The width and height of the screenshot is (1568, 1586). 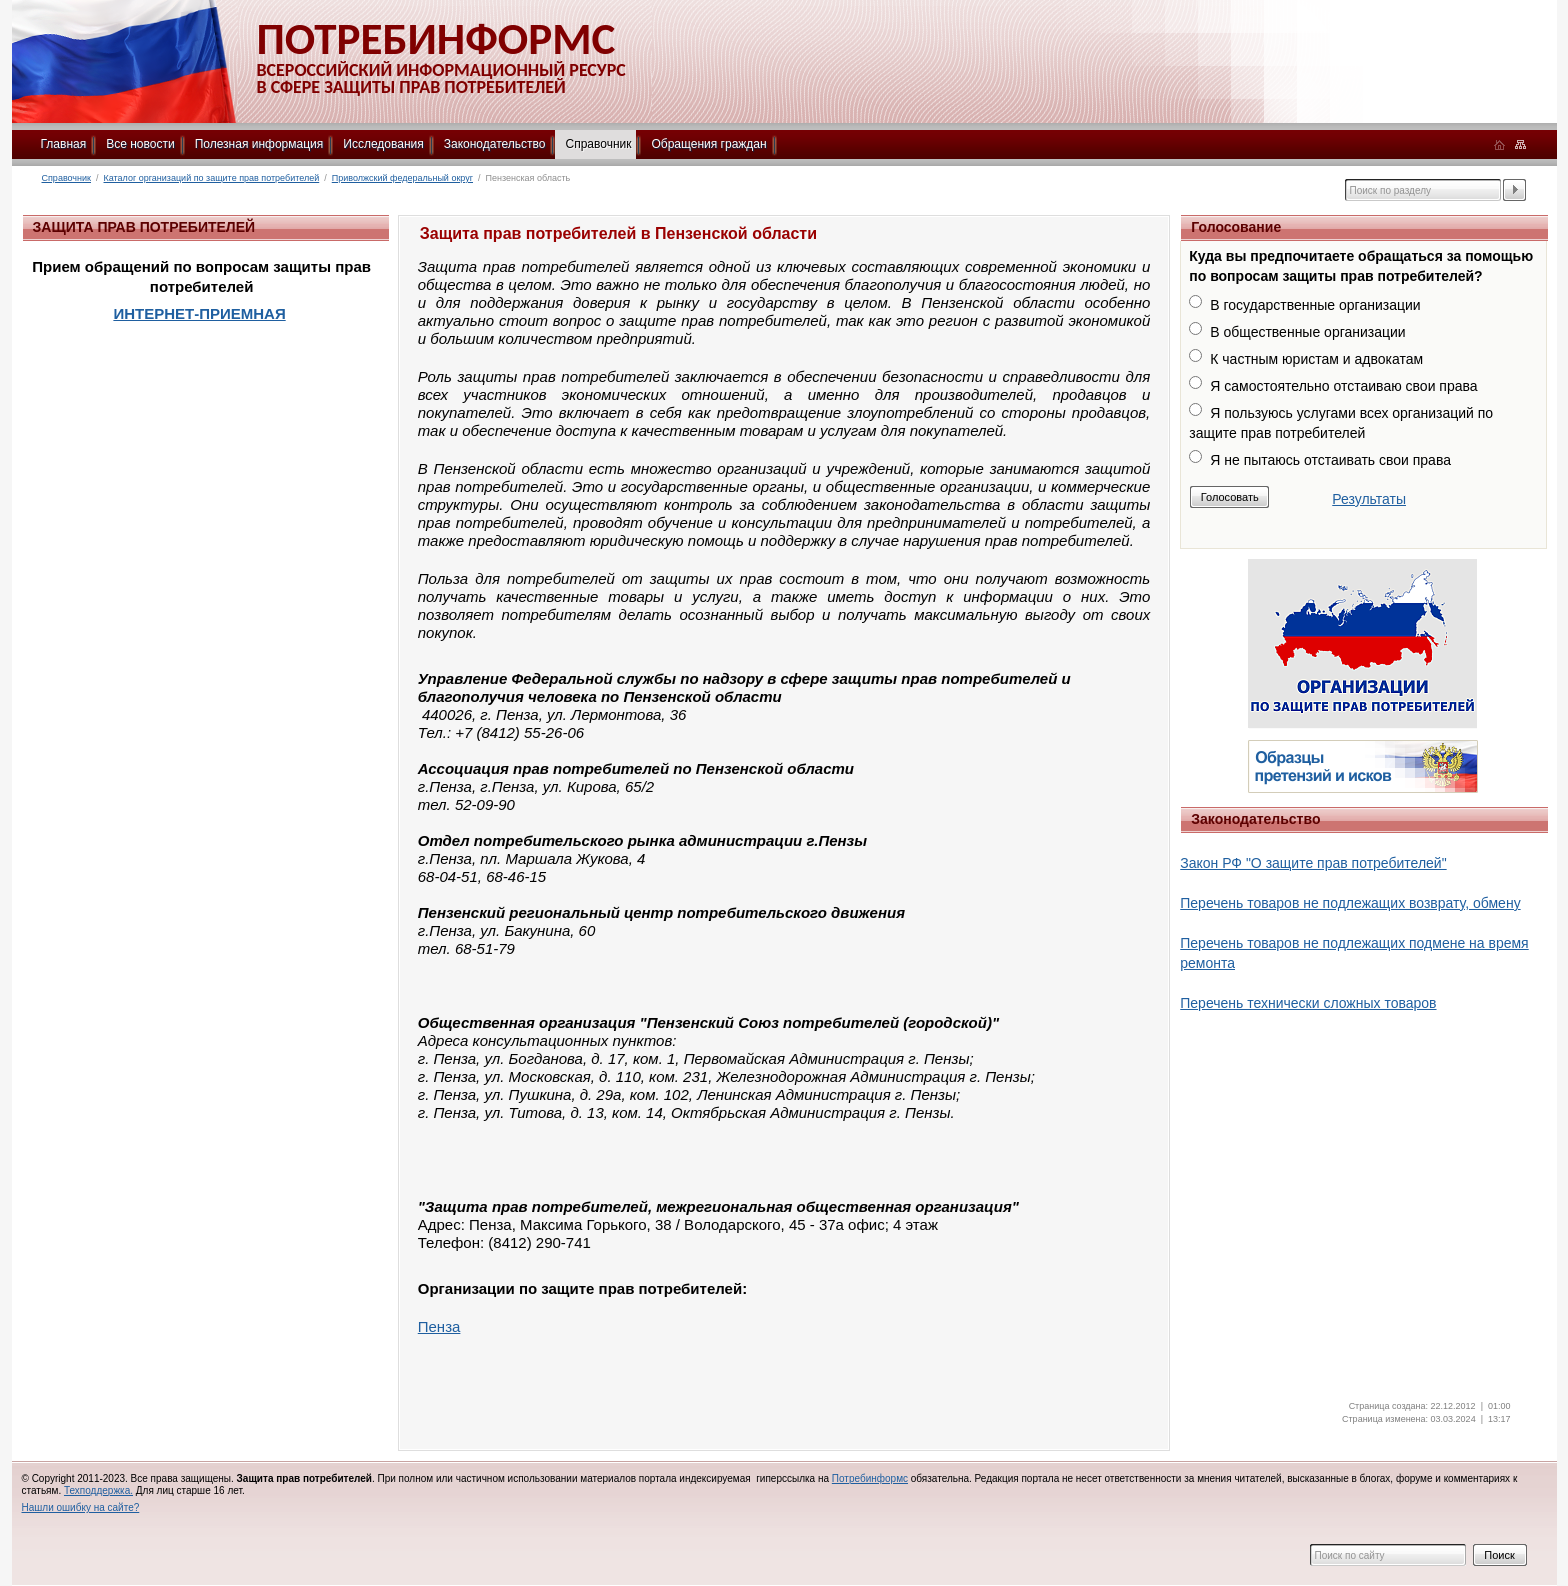 What do you see at coordinates (439, 1326) in the screenshot?
I see `Пенза` at bounding box center [439, 1326].